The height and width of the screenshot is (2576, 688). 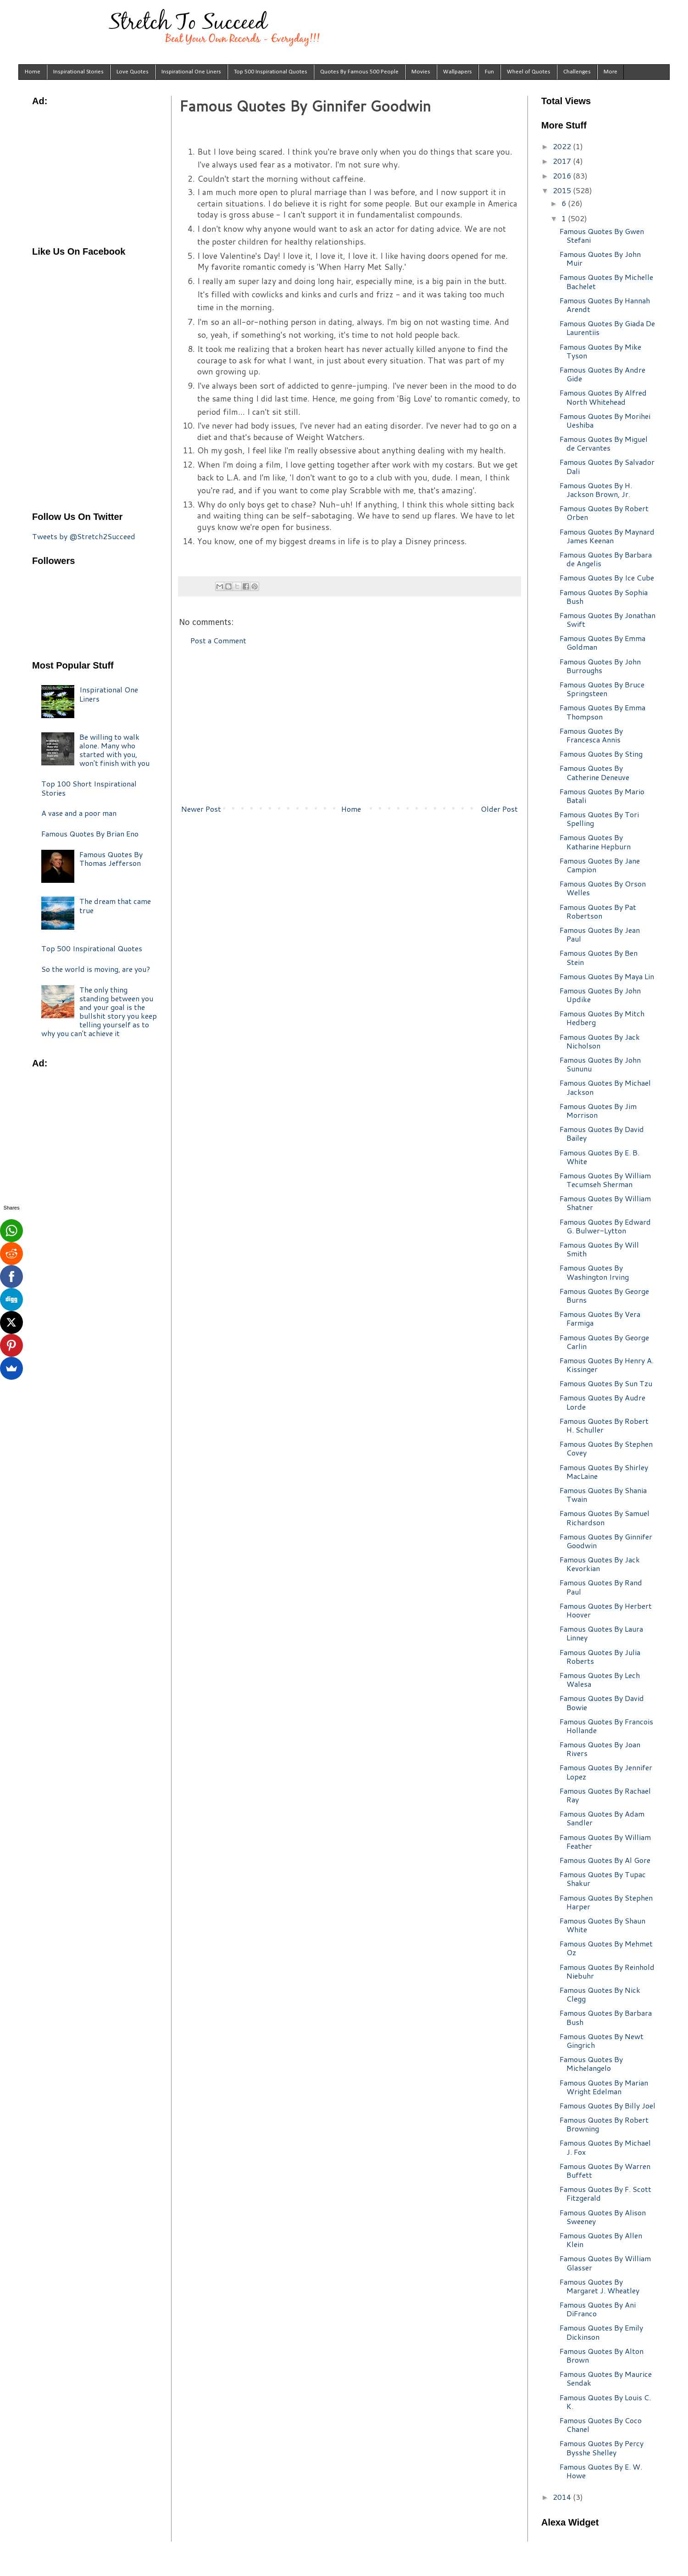 What do you see at coordinates (563, 161) in the screenshot?
I see `2017` at bounding box center [563, 161].